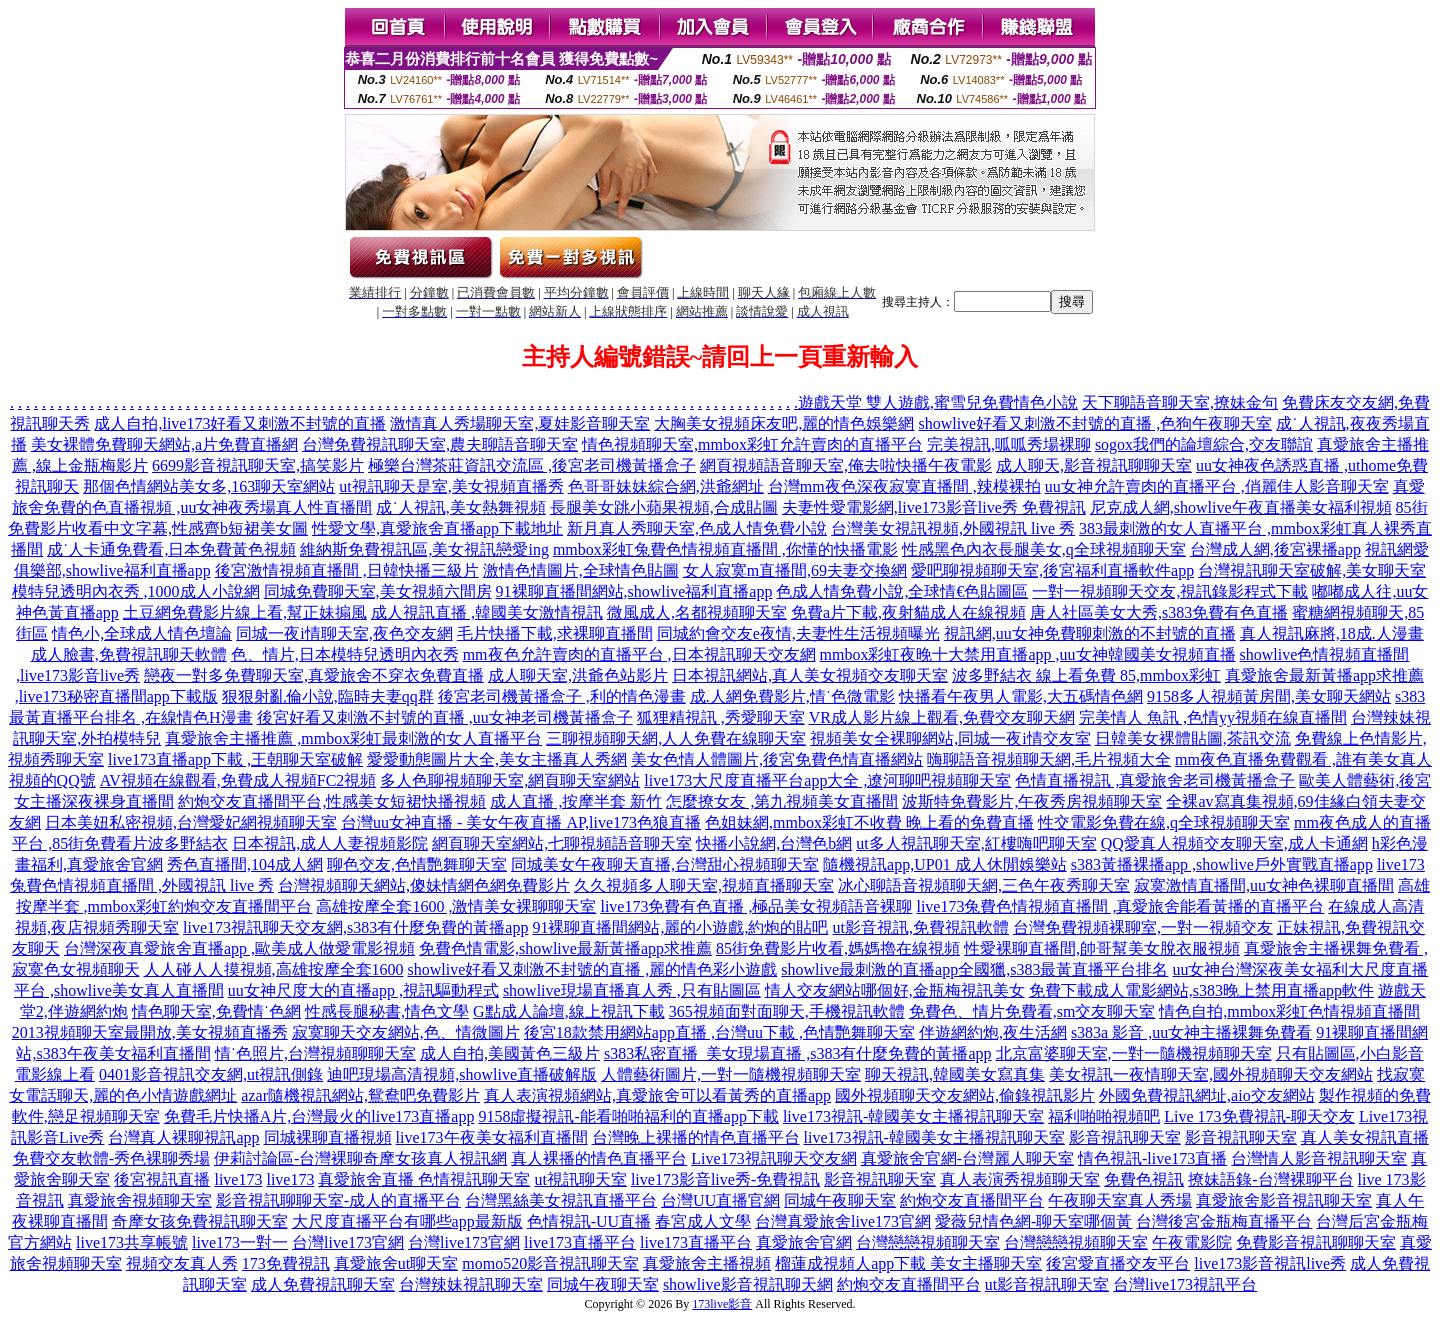  What do you see at coordinates (904, 486) in the screenshot?
I see `台灣mm夜色深夜寂寞直播間 ,辣模裸拍` at bounding box center [904, 486].